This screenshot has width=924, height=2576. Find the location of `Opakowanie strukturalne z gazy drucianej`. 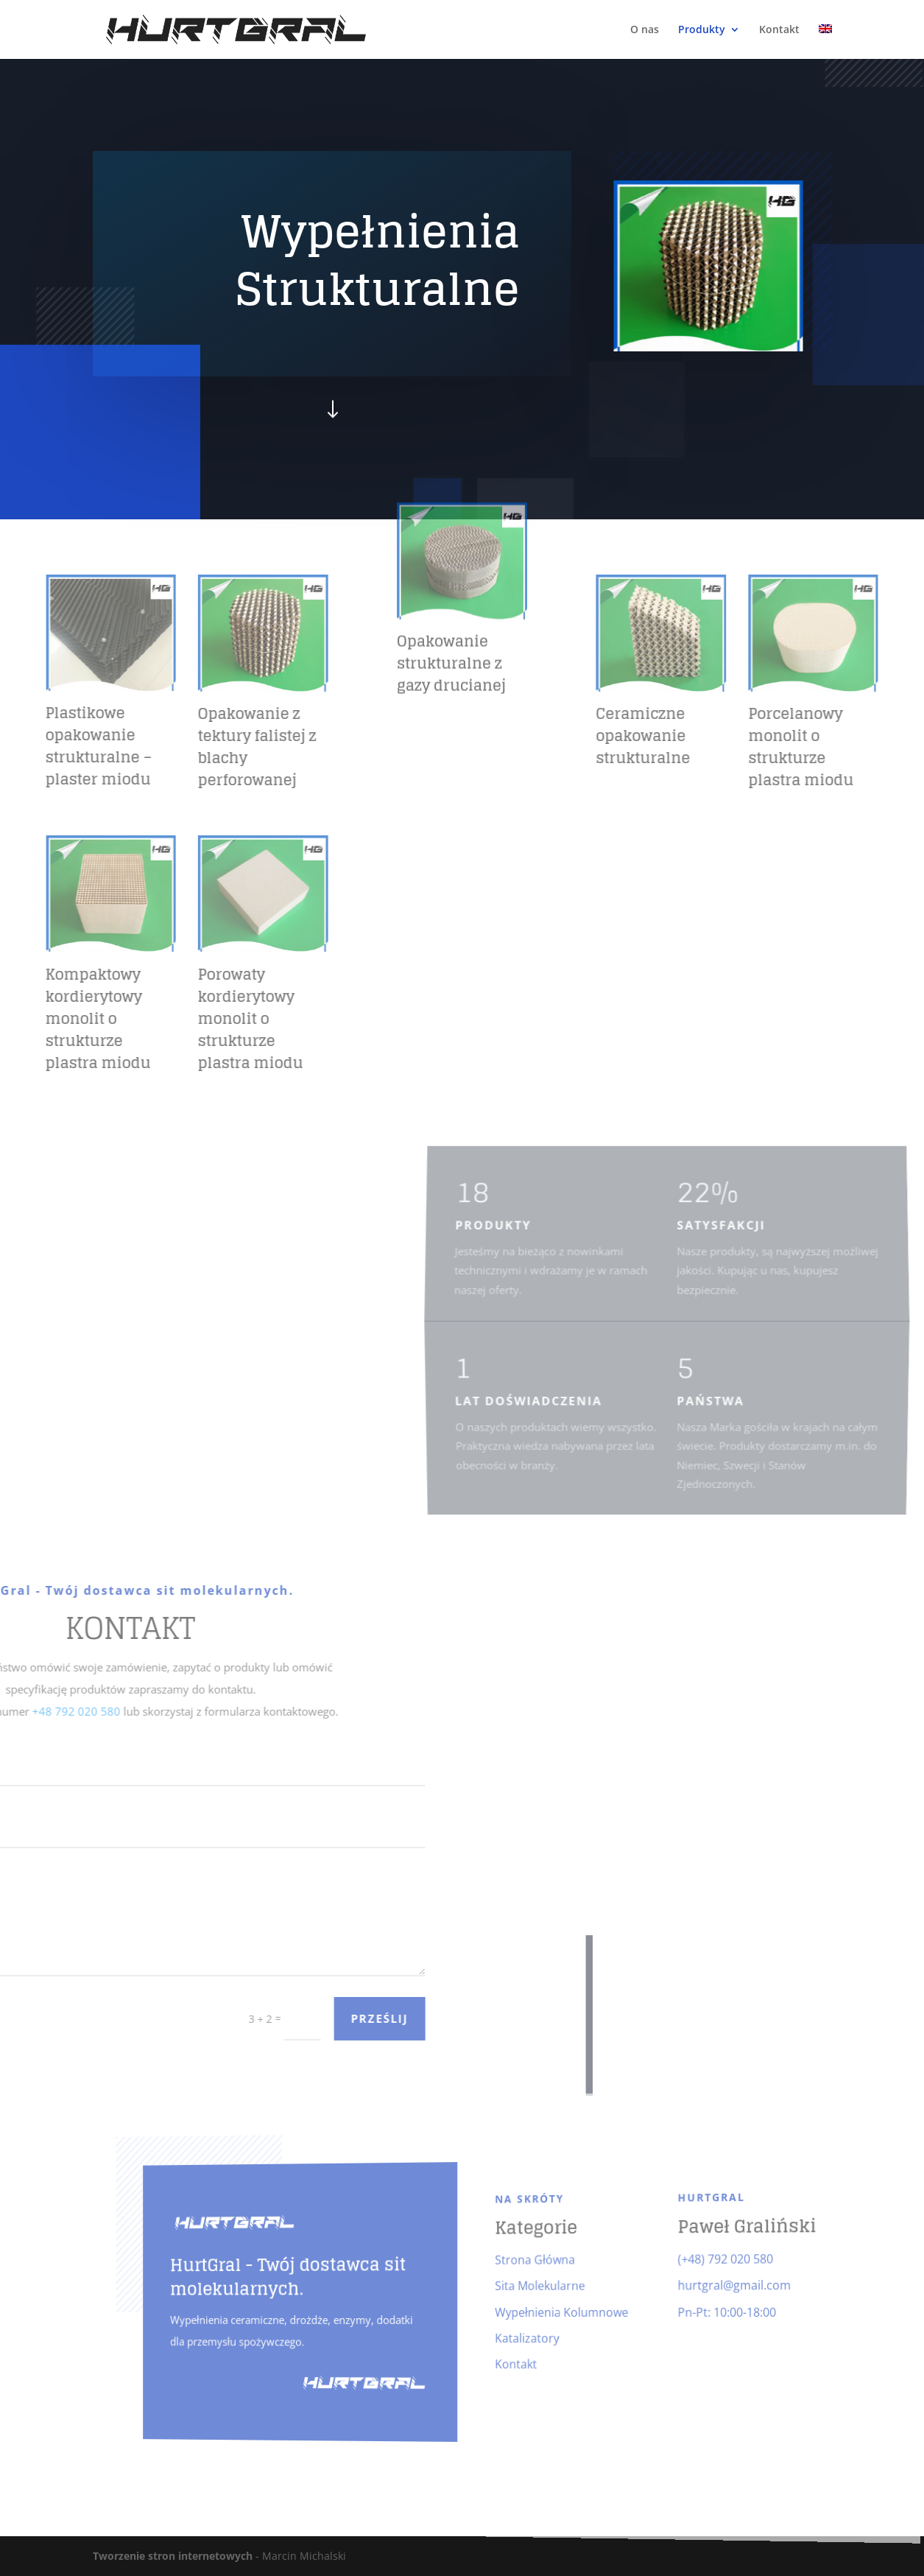

Opakowanie strukturalne z gazy drucianej is located at coordinates (451, 557).